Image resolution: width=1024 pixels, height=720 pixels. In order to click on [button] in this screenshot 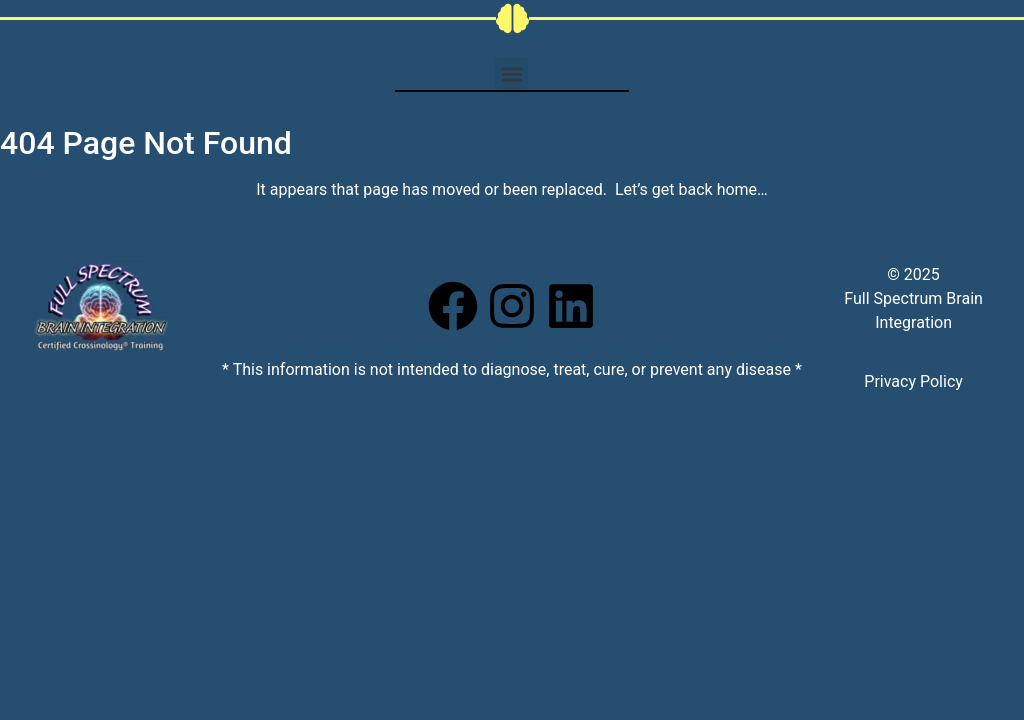, I will do `click(511, 73)`.